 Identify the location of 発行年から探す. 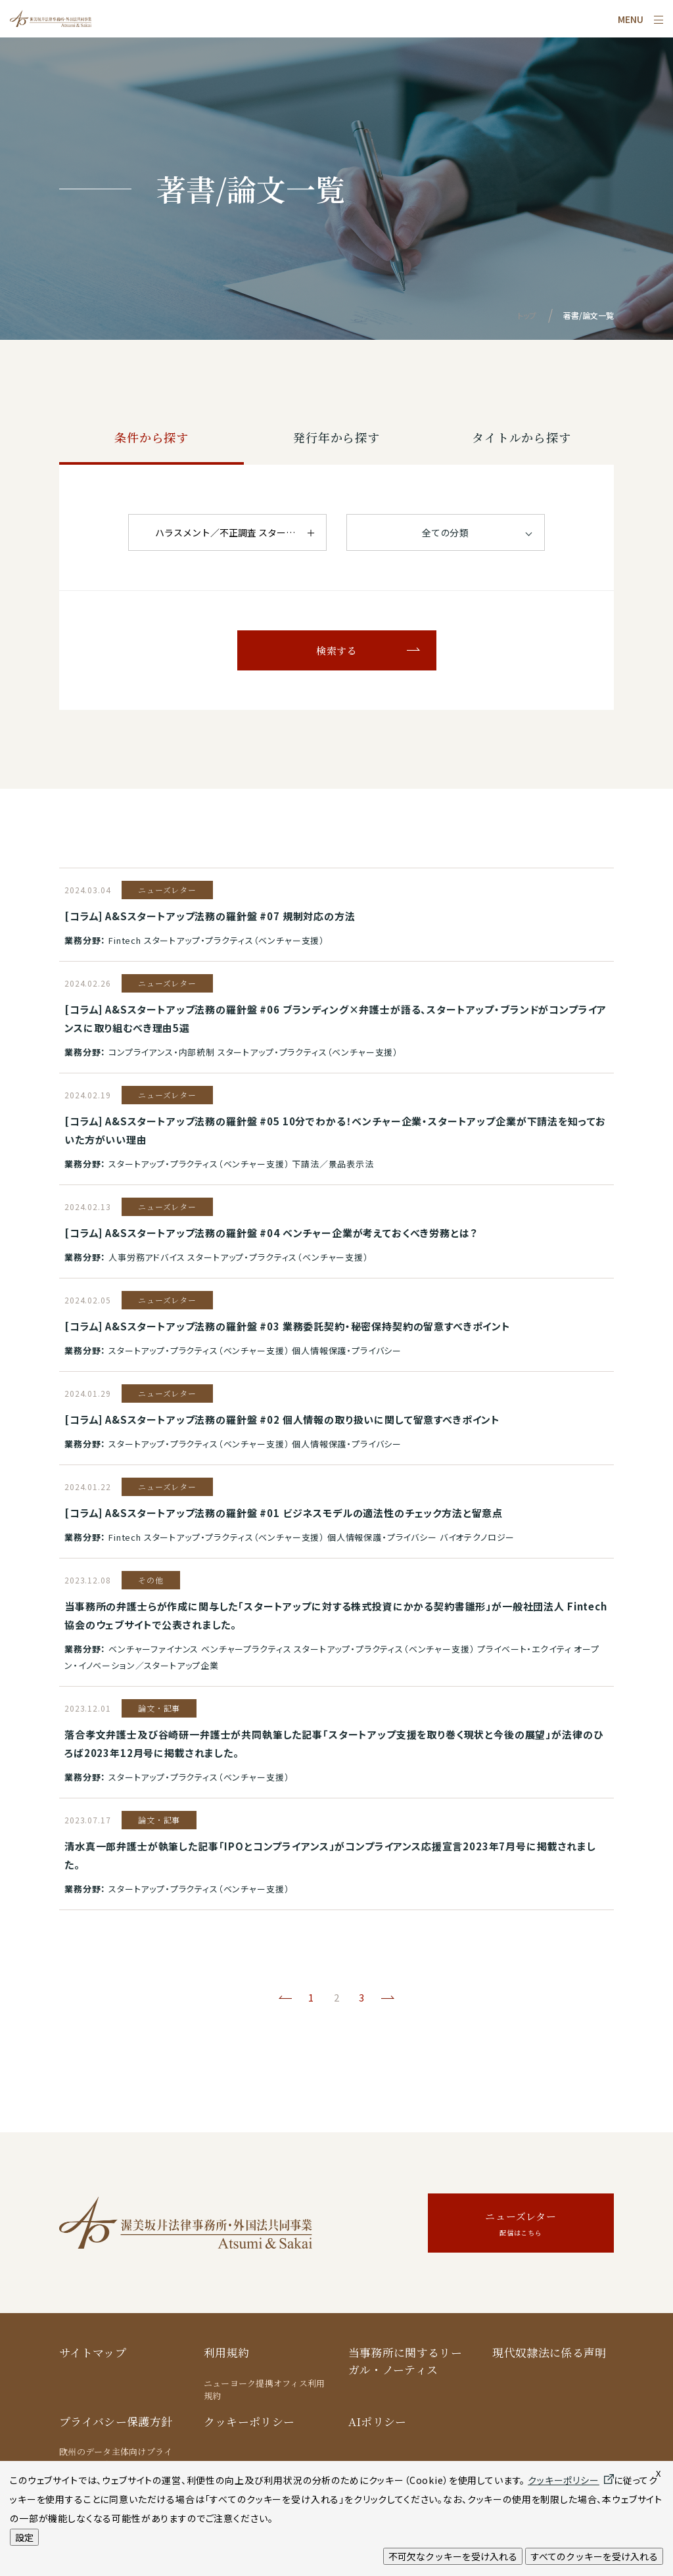
(336, 437).